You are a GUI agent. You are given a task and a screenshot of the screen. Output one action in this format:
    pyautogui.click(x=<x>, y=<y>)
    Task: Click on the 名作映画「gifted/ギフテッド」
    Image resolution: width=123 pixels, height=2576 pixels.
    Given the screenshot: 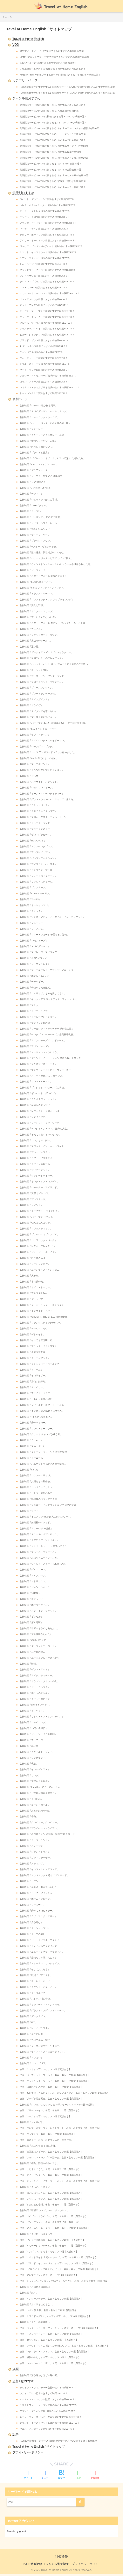 What is the action you would take?
    pyautogui.click(x=35, y=1706)
    